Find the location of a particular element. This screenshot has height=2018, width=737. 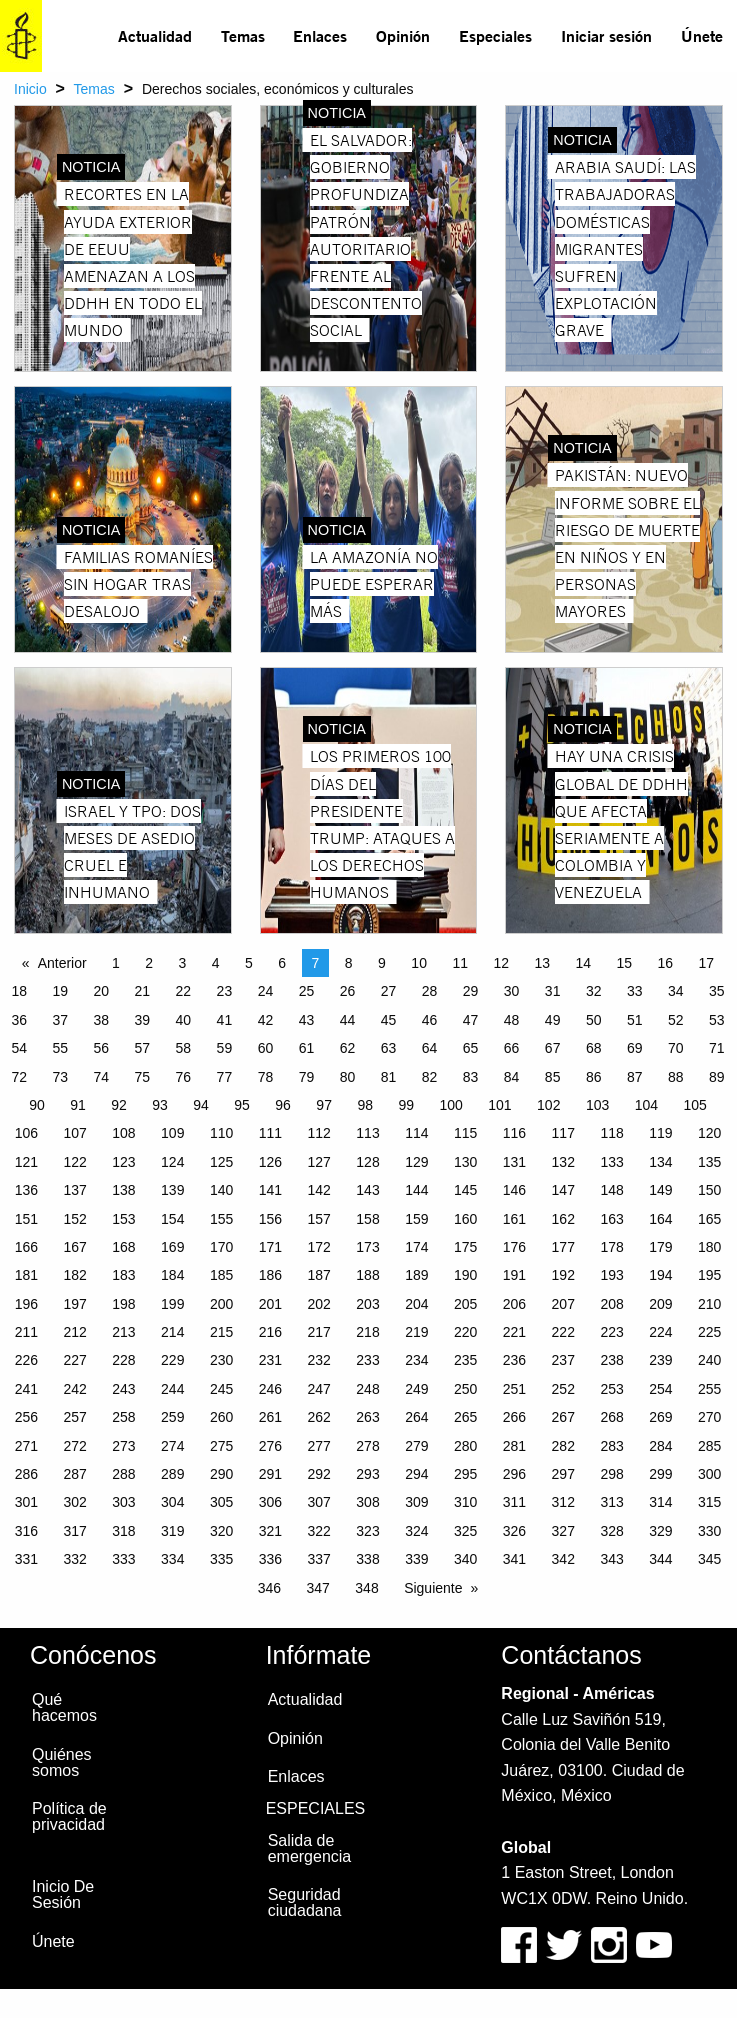

340 [Page 340] is located at coordinates (465, 1559).